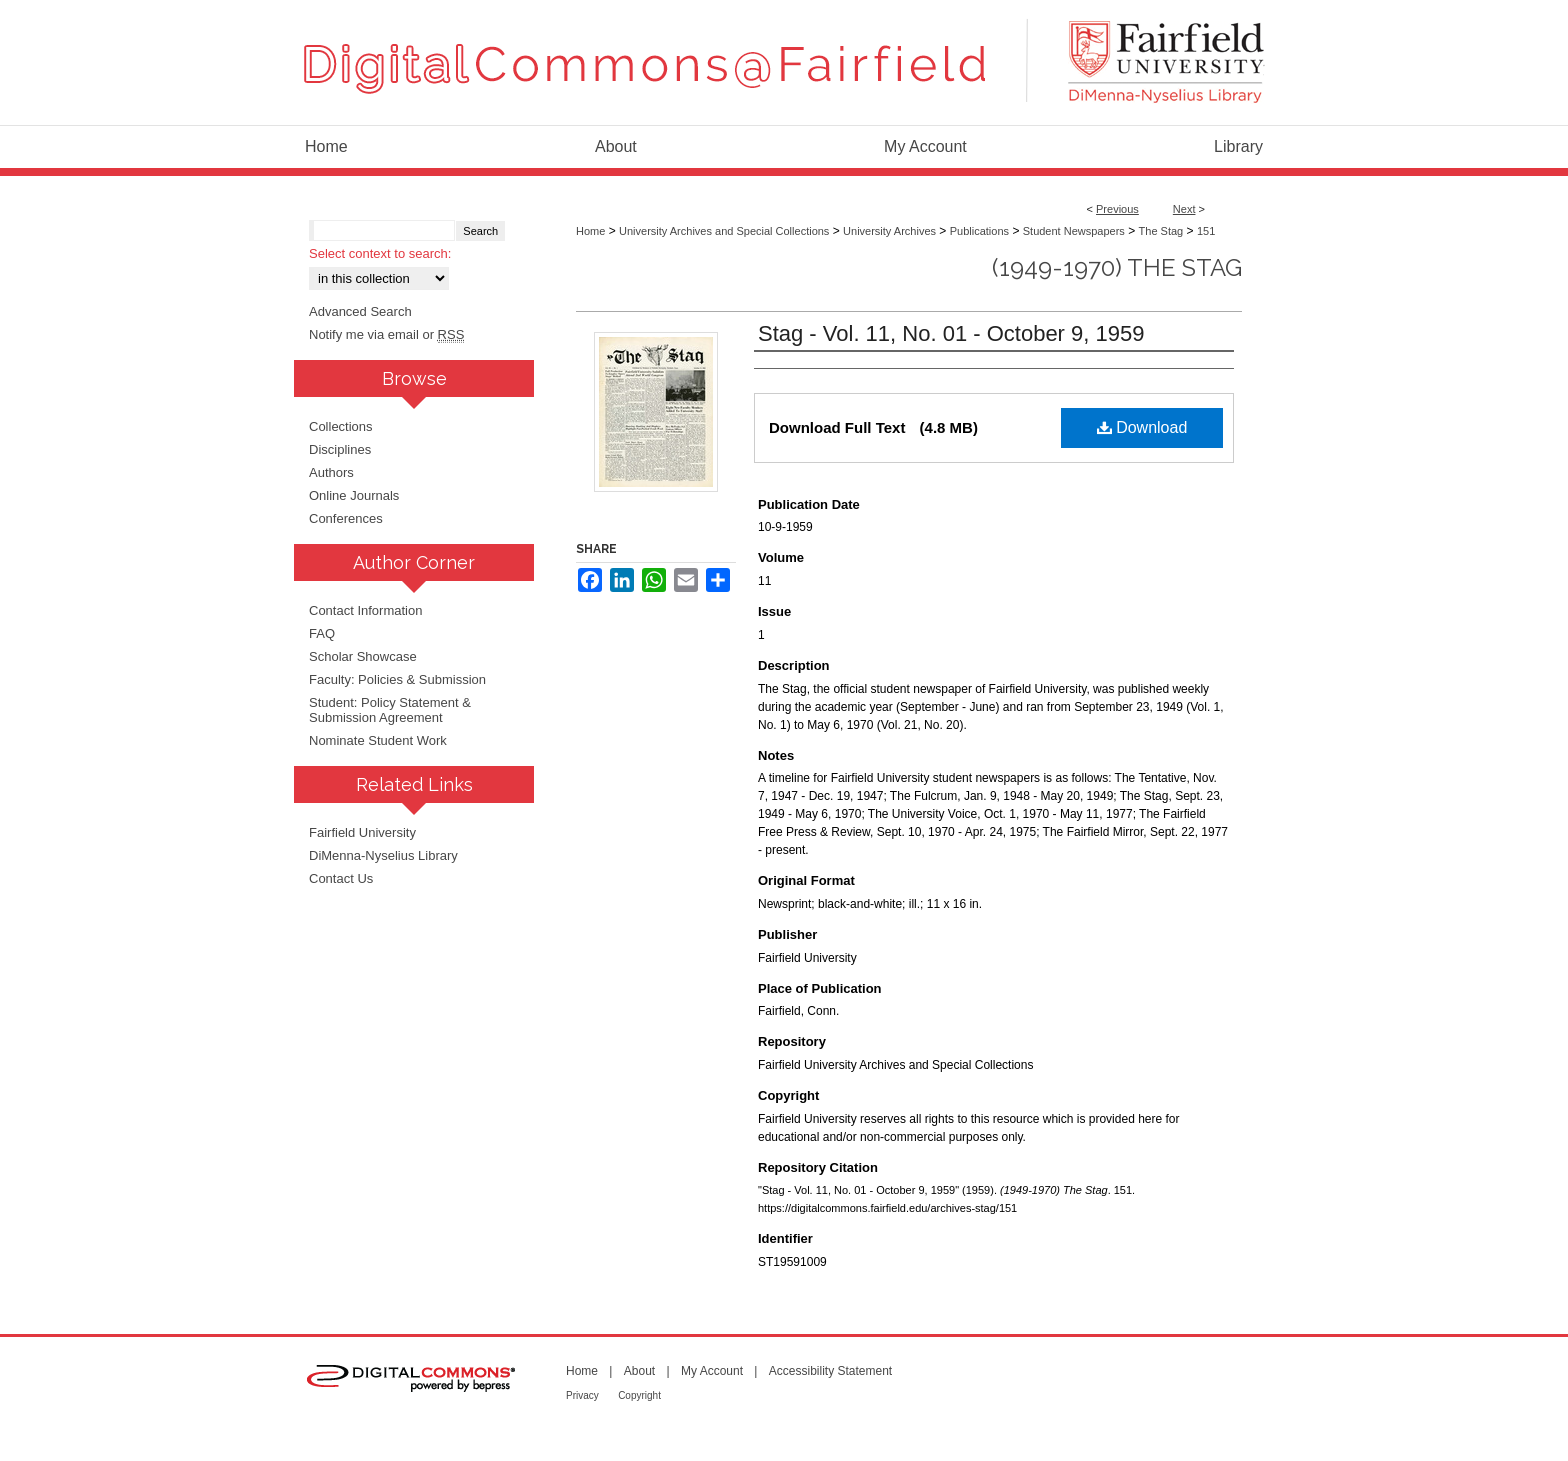 The width and height of the screenshot is (1568, 1461). Describe the element at coordinates (380, 253) in the screenshot. I see `Select context to search:` at that location.